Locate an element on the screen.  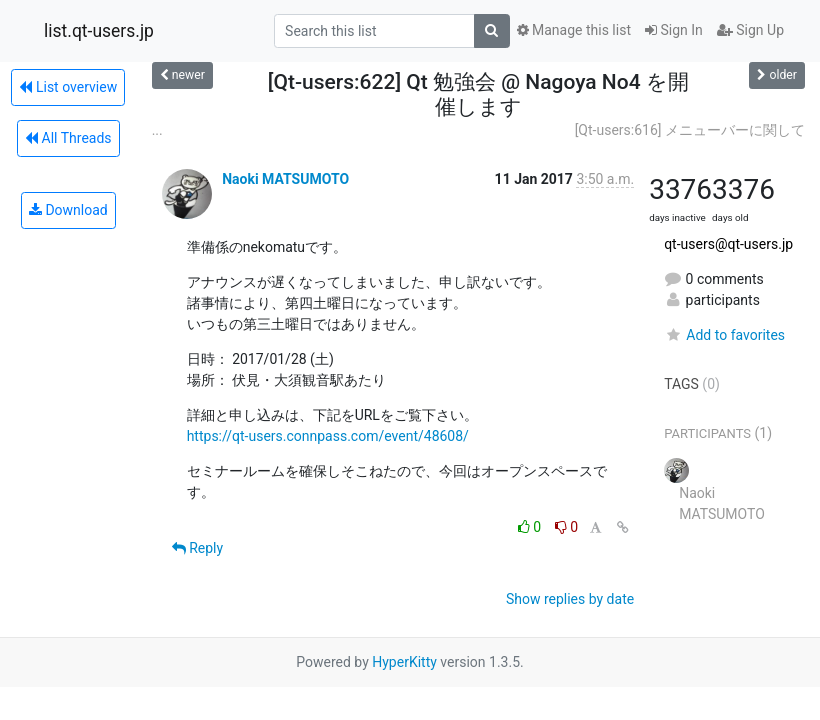
Manage this list is located at coordinates (574, 30).